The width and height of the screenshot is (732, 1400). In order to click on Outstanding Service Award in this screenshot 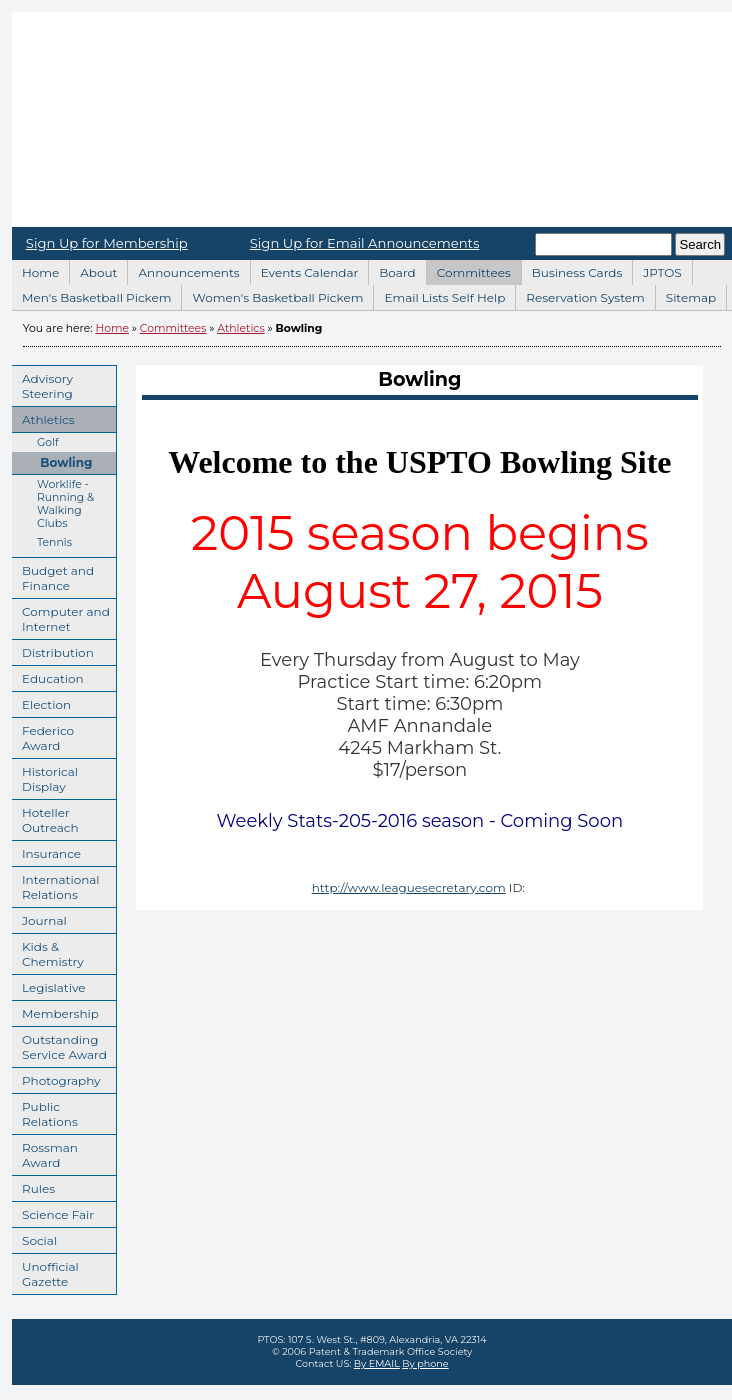, I will do `click(59, 1044)`.